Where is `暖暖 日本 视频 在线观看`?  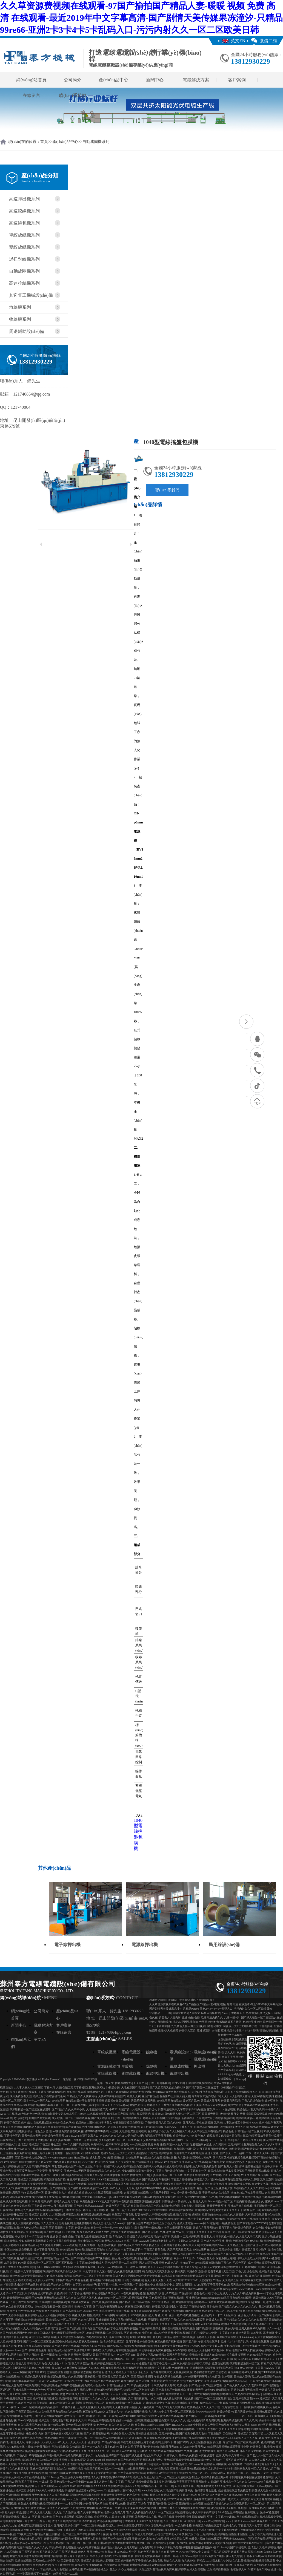
暖暖 日本 视频 在线观看 is located at coordinates (68, 2175).